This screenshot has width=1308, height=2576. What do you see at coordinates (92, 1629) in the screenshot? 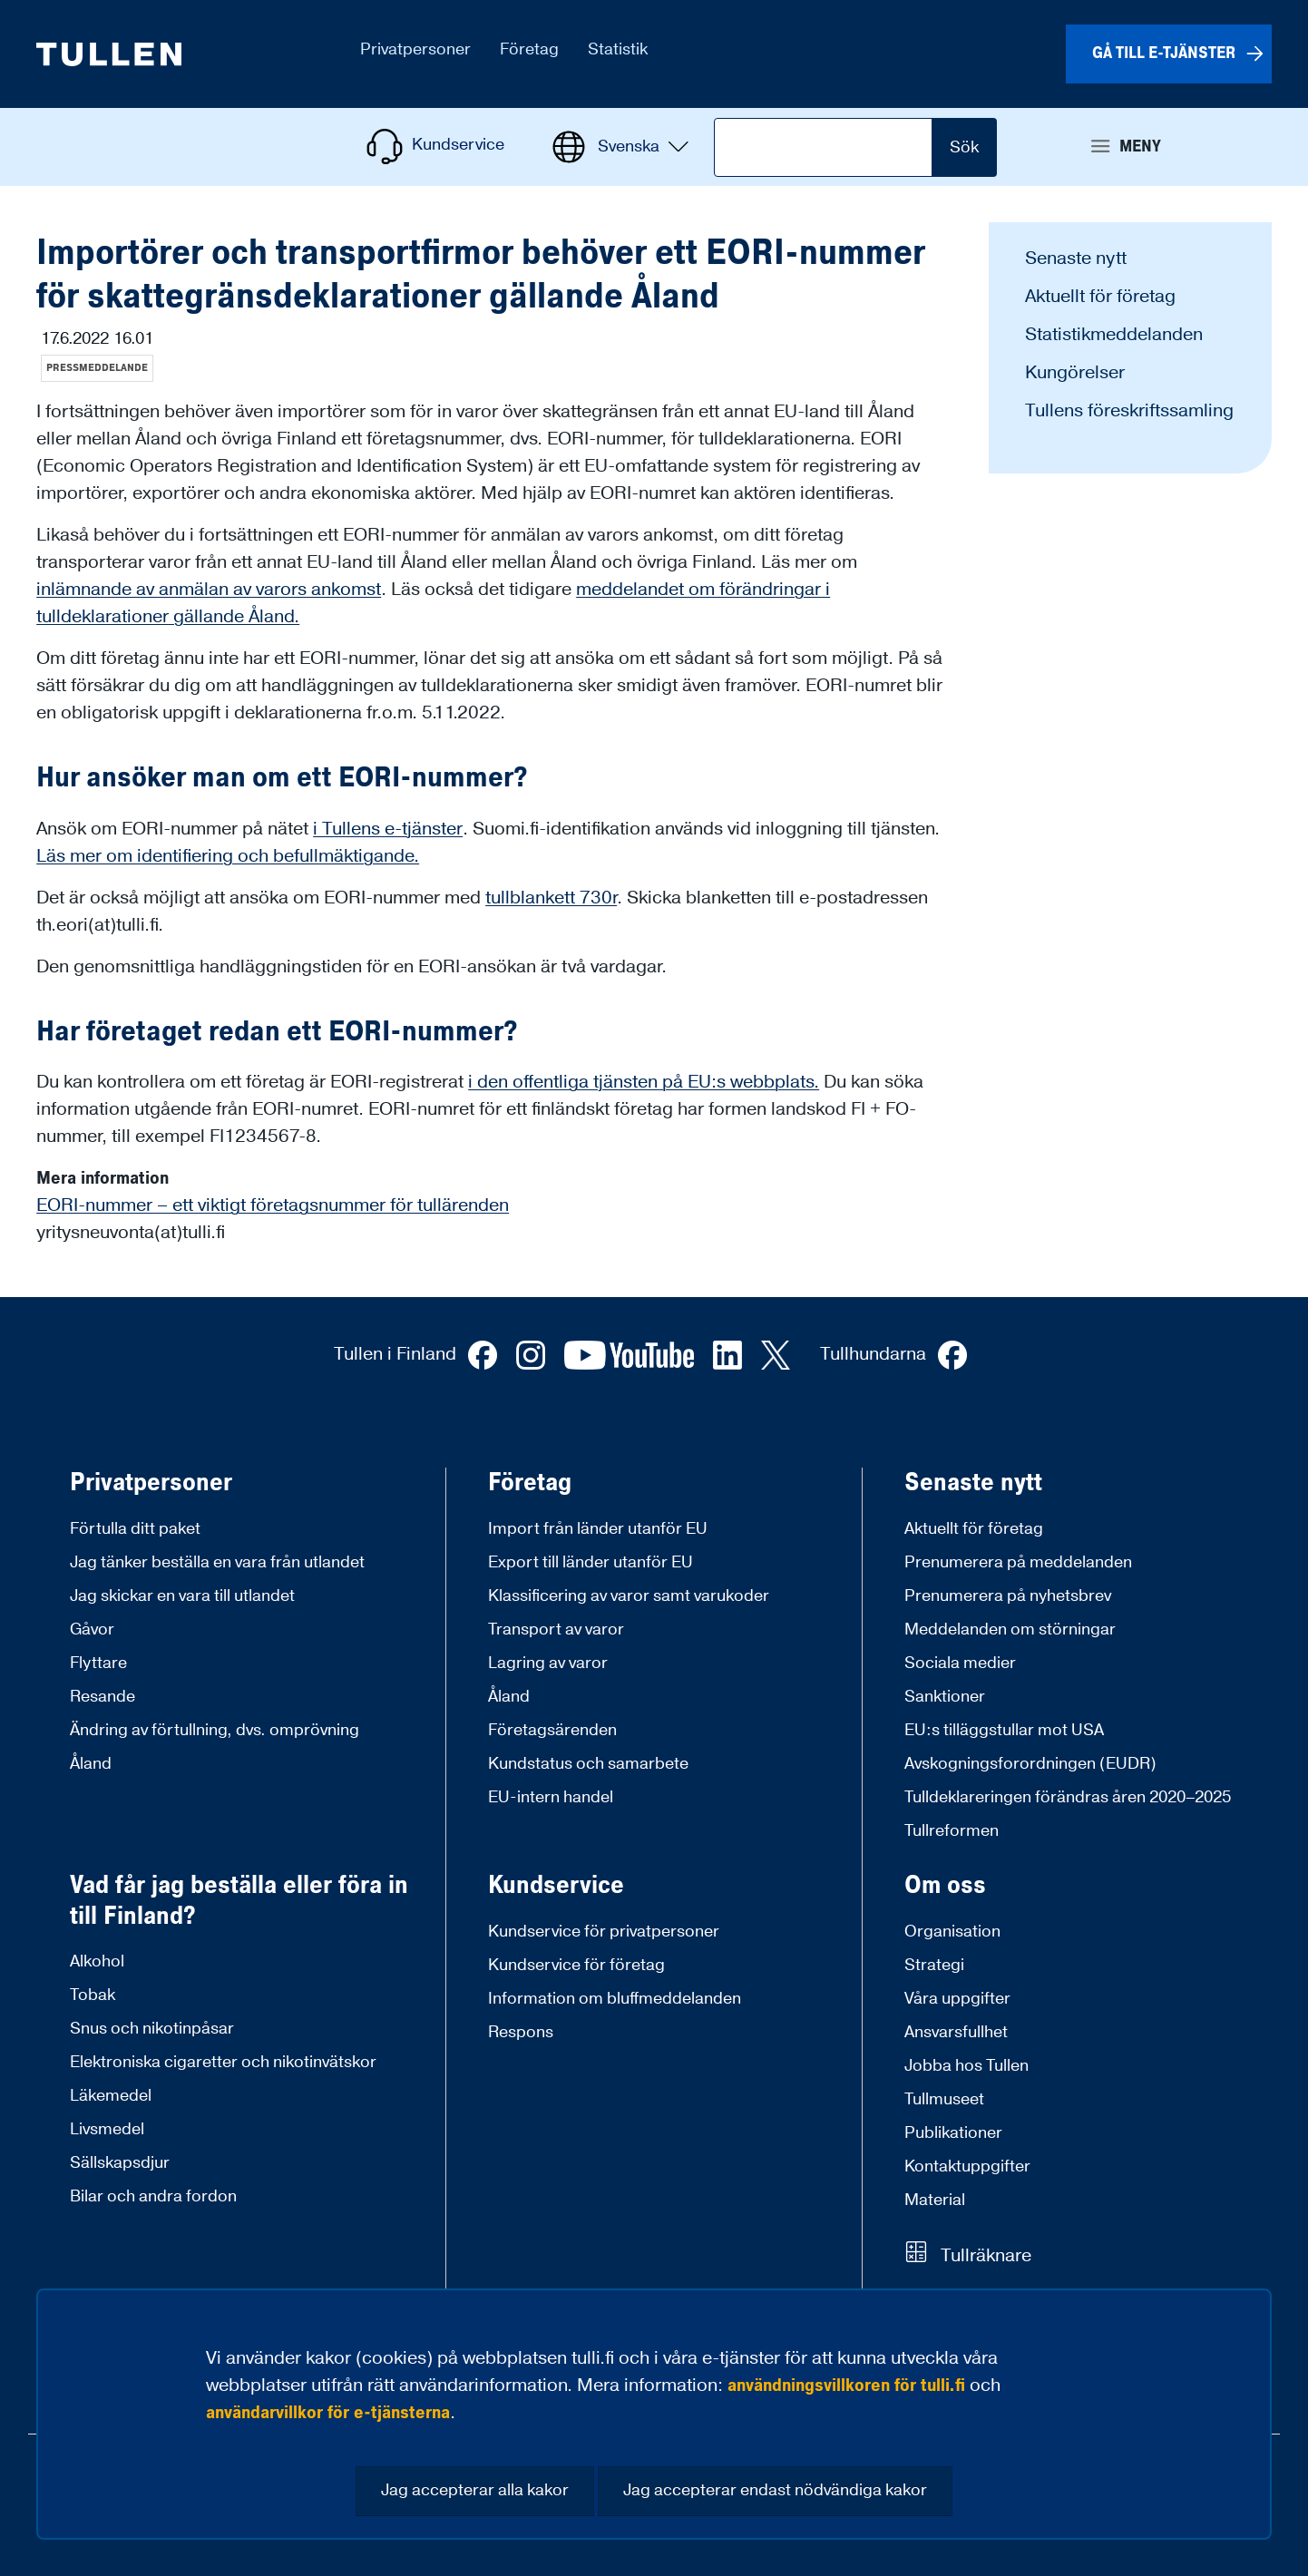
I see `Gåvor` at bounding box center [92, 1629].